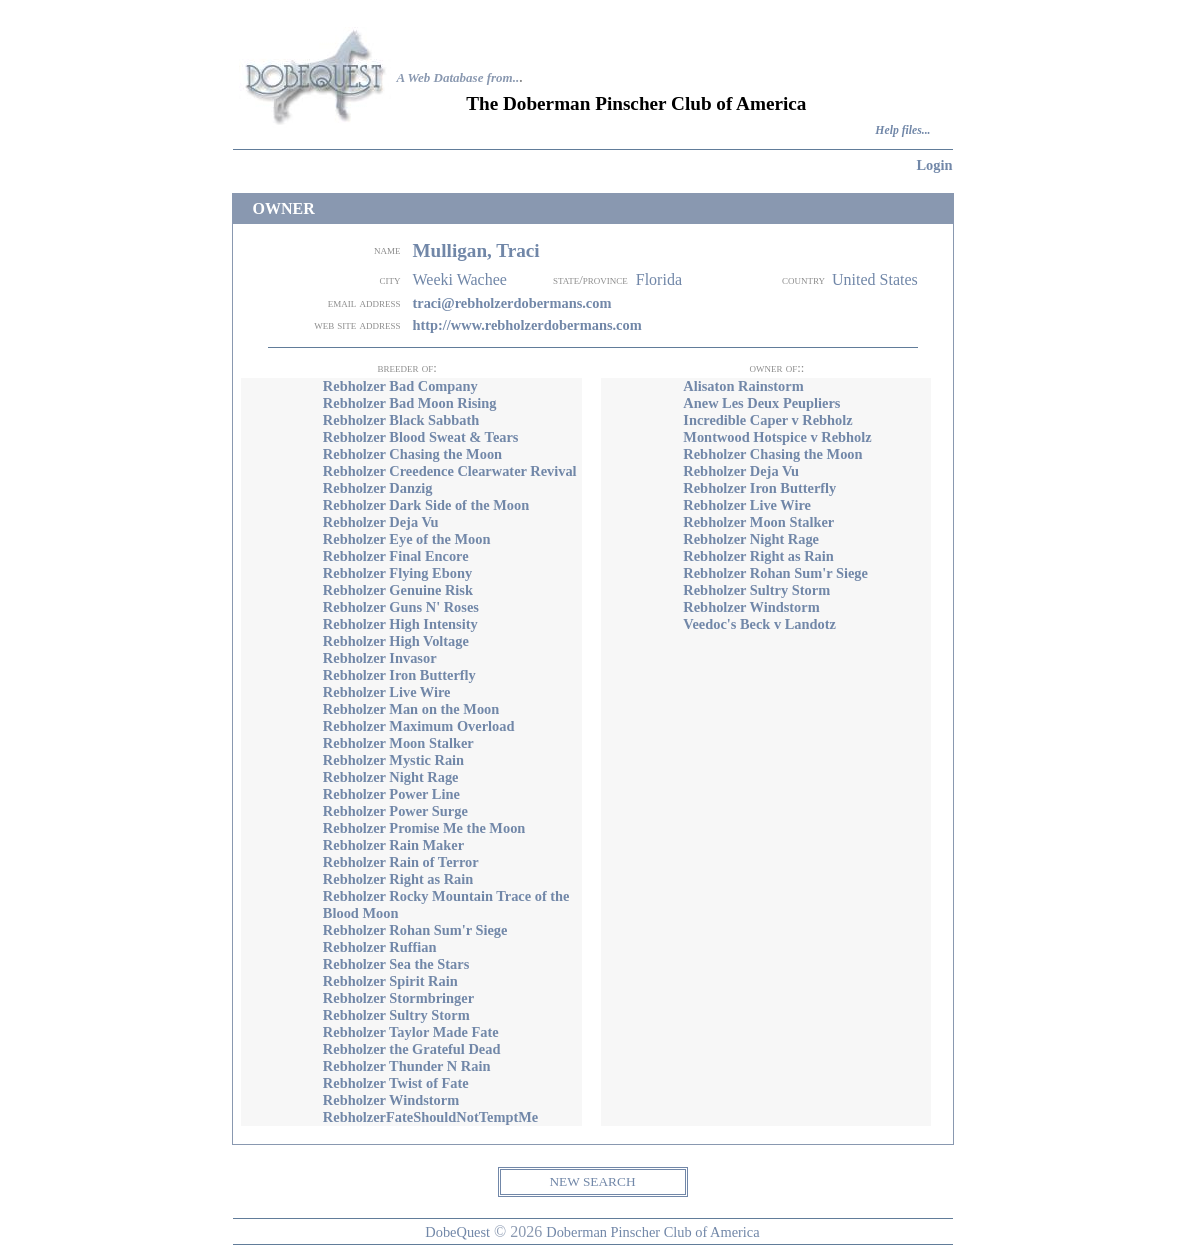 The image size is (1185, 1253). Describe the element at coordinates (430, 1117) in the screenshot. I see `RebholzerFateShouldNotTemptMe` at that location.